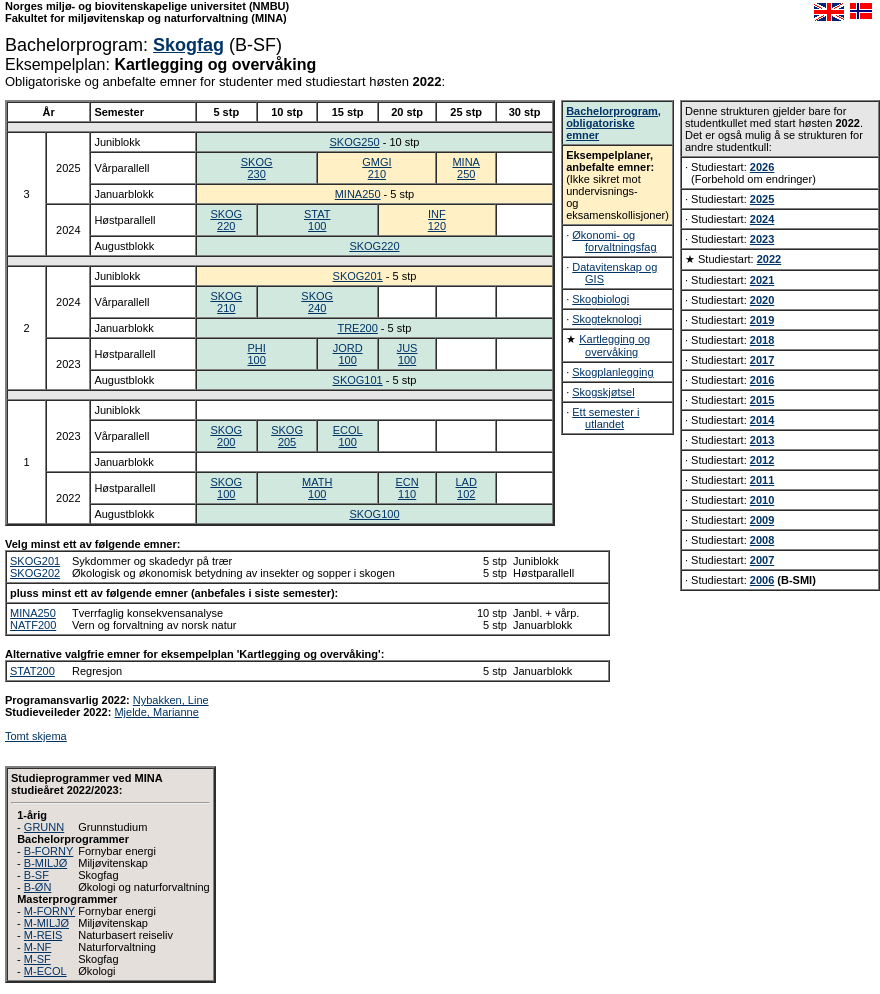 This screenshot has width=880, height=994. What do you see at coordinates (614, 345) in the screenshot?
I see `Kartlegging og overvåking` at bounding box center [614, 345].